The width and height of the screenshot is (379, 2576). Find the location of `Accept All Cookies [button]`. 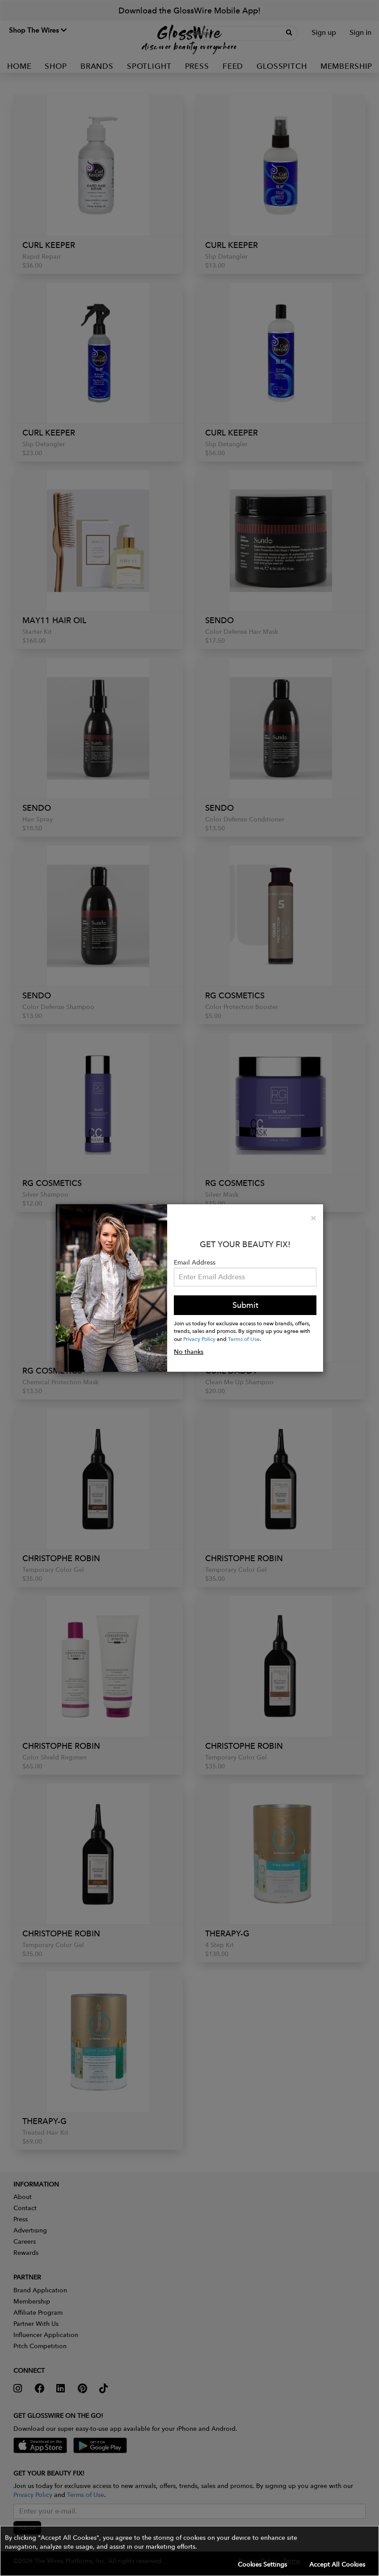

Accept All Cookies [button] is located at coordinates (337, 2564).